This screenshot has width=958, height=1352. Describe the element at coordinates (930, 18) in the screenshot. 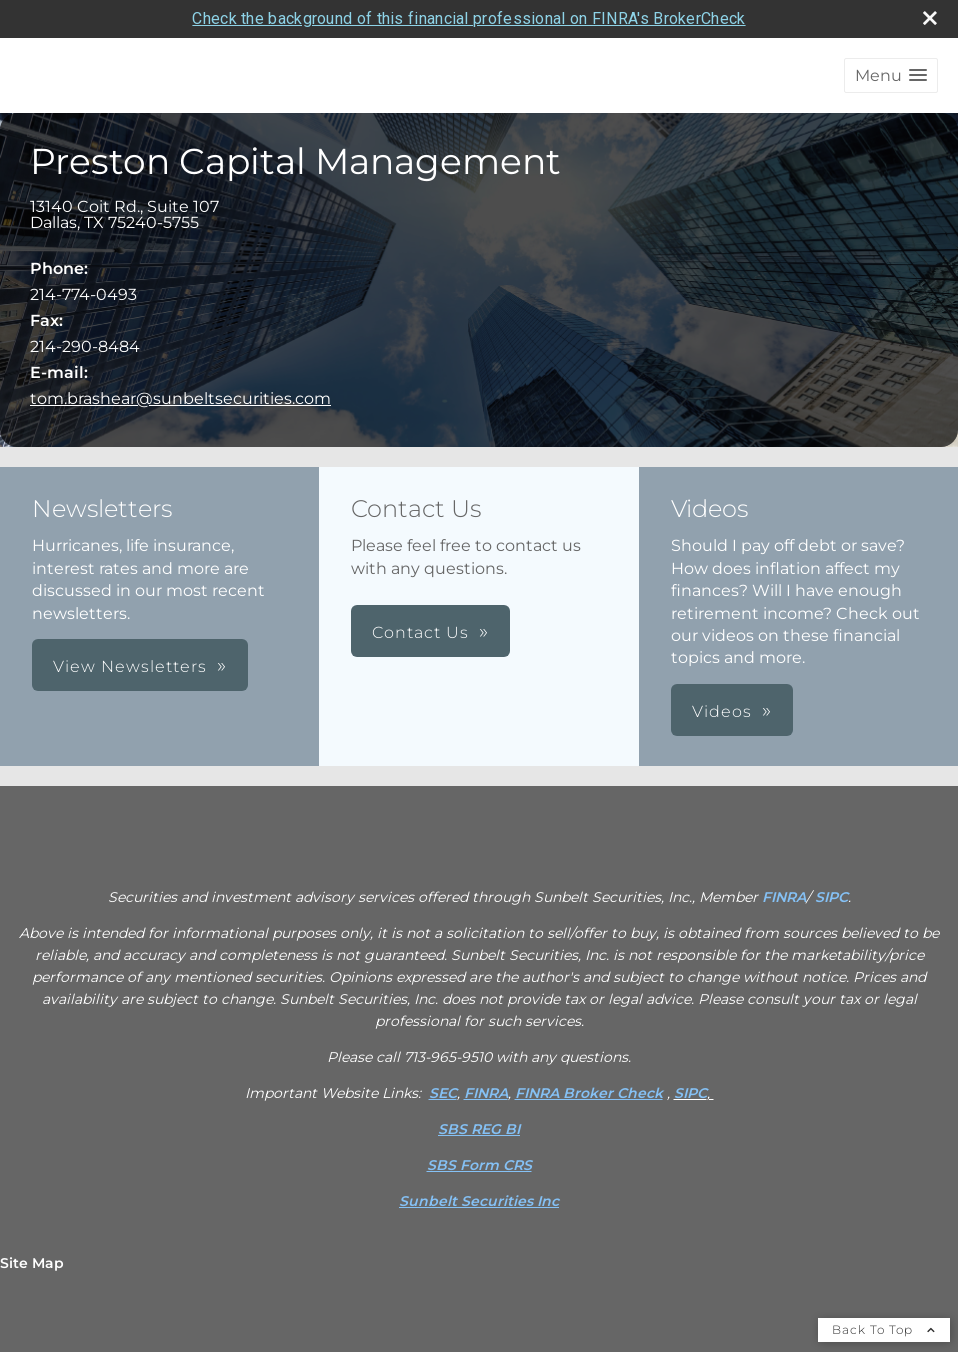

I see `[close broker check alert]` at that location.